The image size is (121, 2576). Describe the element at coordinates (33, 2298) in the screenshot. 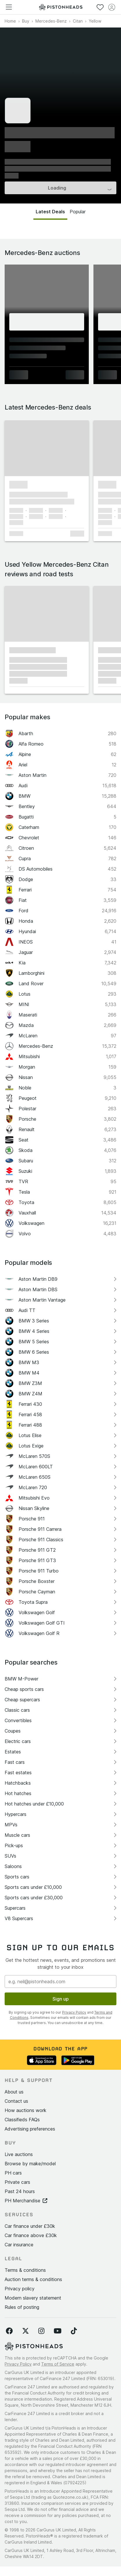

I see `Modern slavery statement` at that location.